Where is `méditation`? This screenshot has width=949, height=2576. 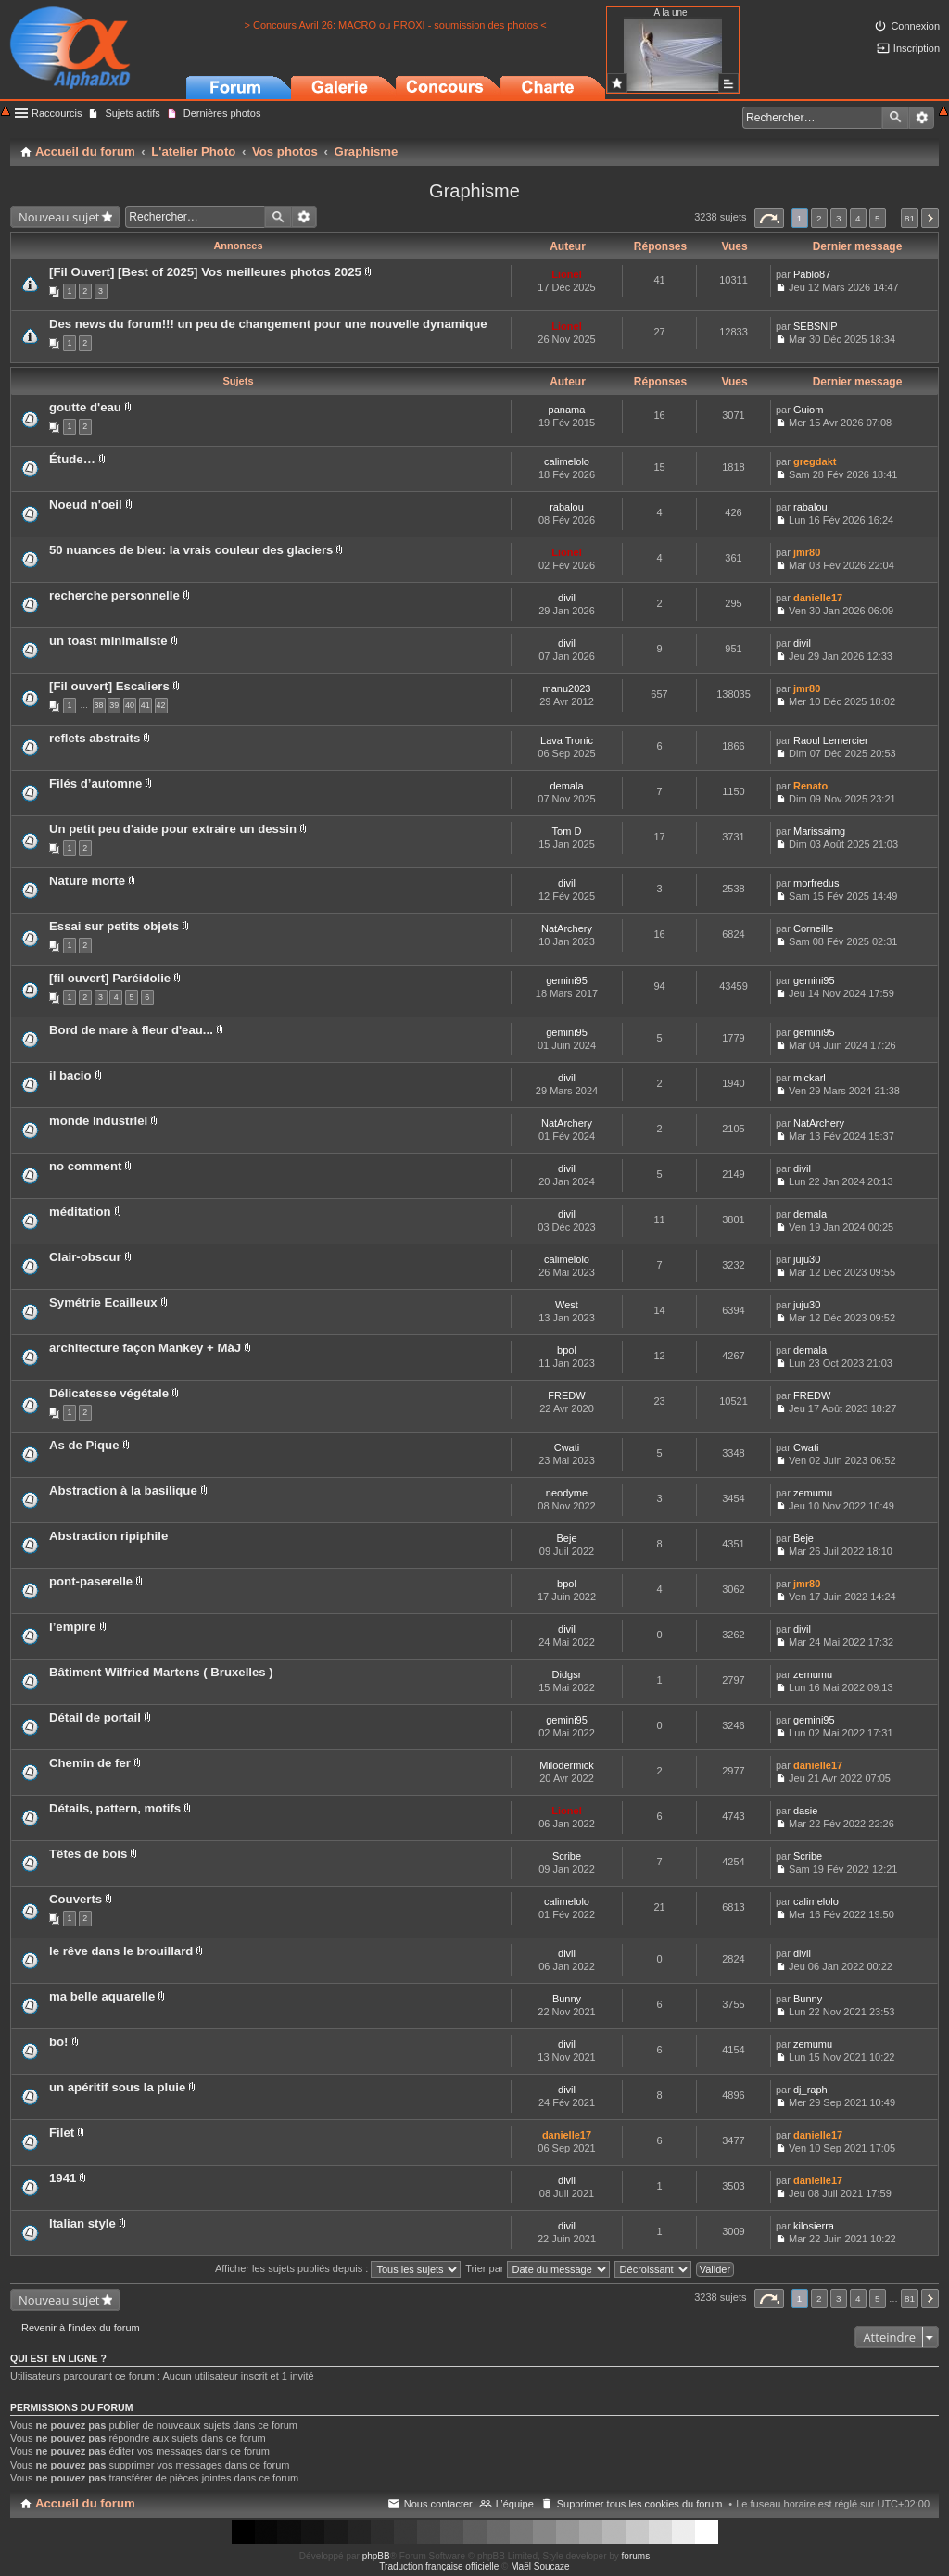
méditation is located at coordinates (80, 1212).